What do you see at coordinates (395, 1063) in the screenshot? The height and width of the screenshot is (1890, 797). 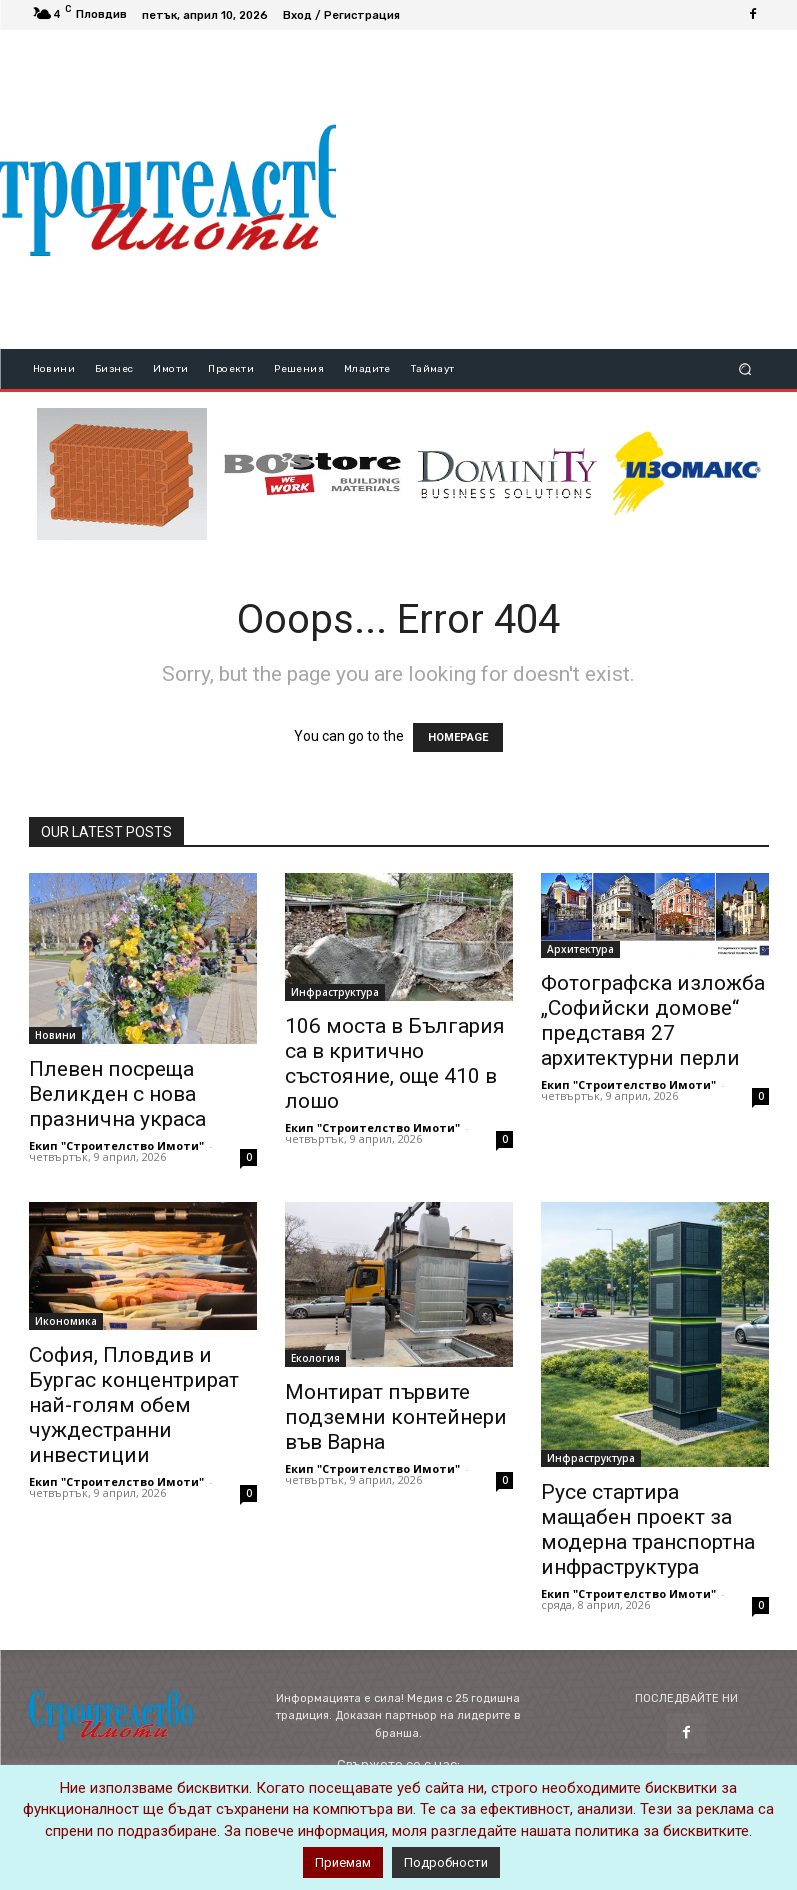 I see `106 моста в България са в критично състояние, още 410 в лошо` at bounding box center [395, 1063].